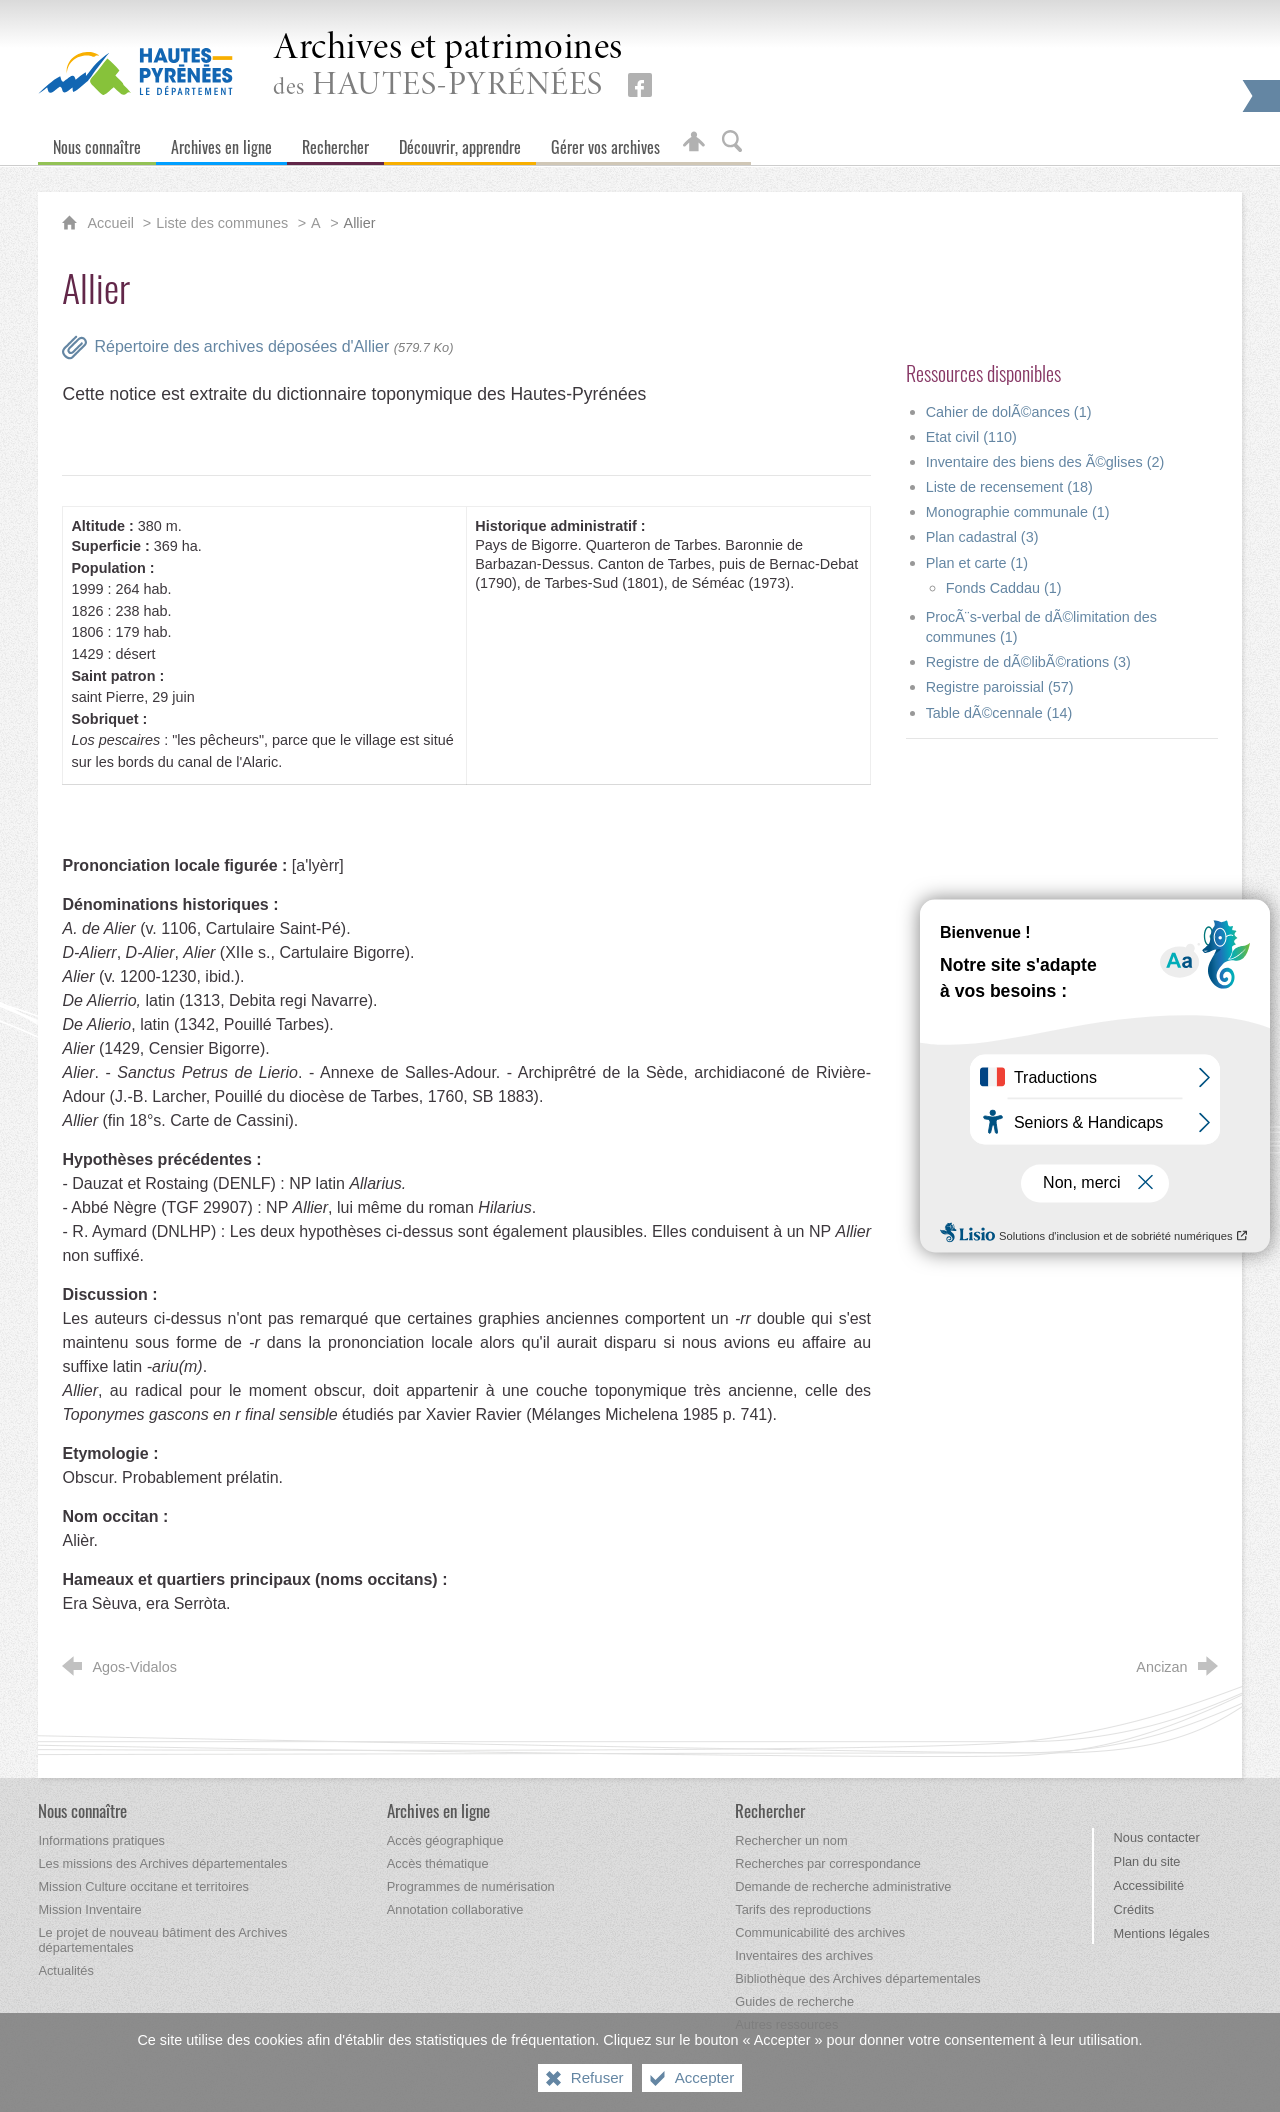 The width and height of the screenshot is (1280, 2112). What do you see at coordinates (843, 1886) in the screenshot?
I see `[Demande de recherche administrative]` at bounding box center [843, 1886].